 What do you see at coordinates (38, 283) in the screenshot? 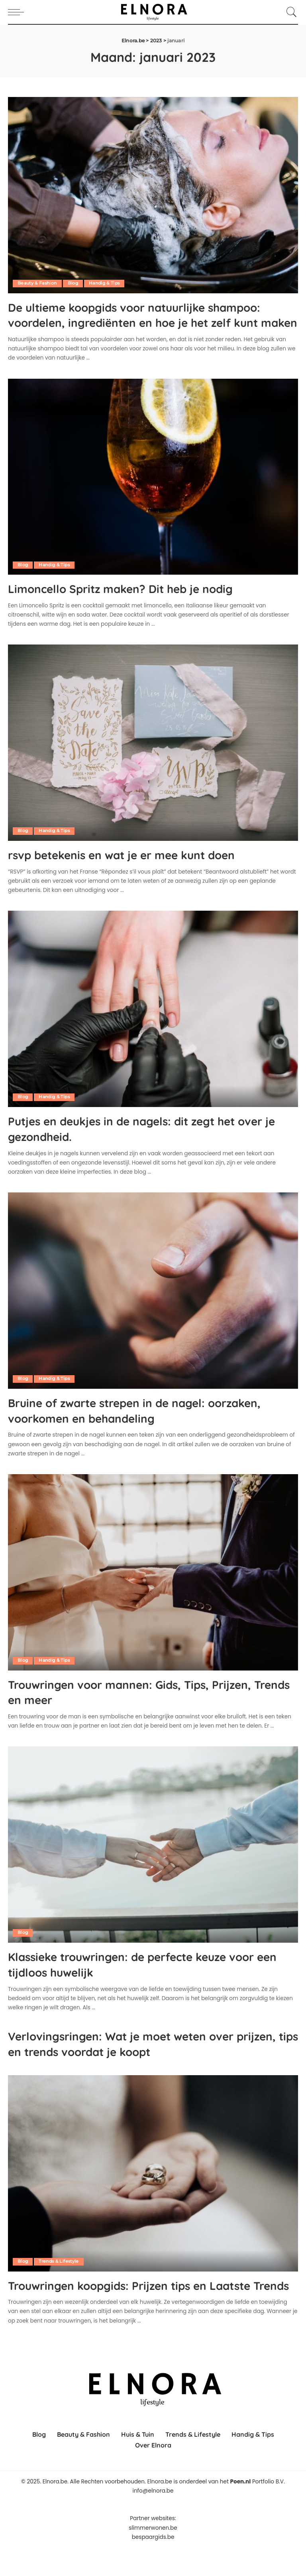
I see `Beauty & Fashion` at bounding box center [38, 283].